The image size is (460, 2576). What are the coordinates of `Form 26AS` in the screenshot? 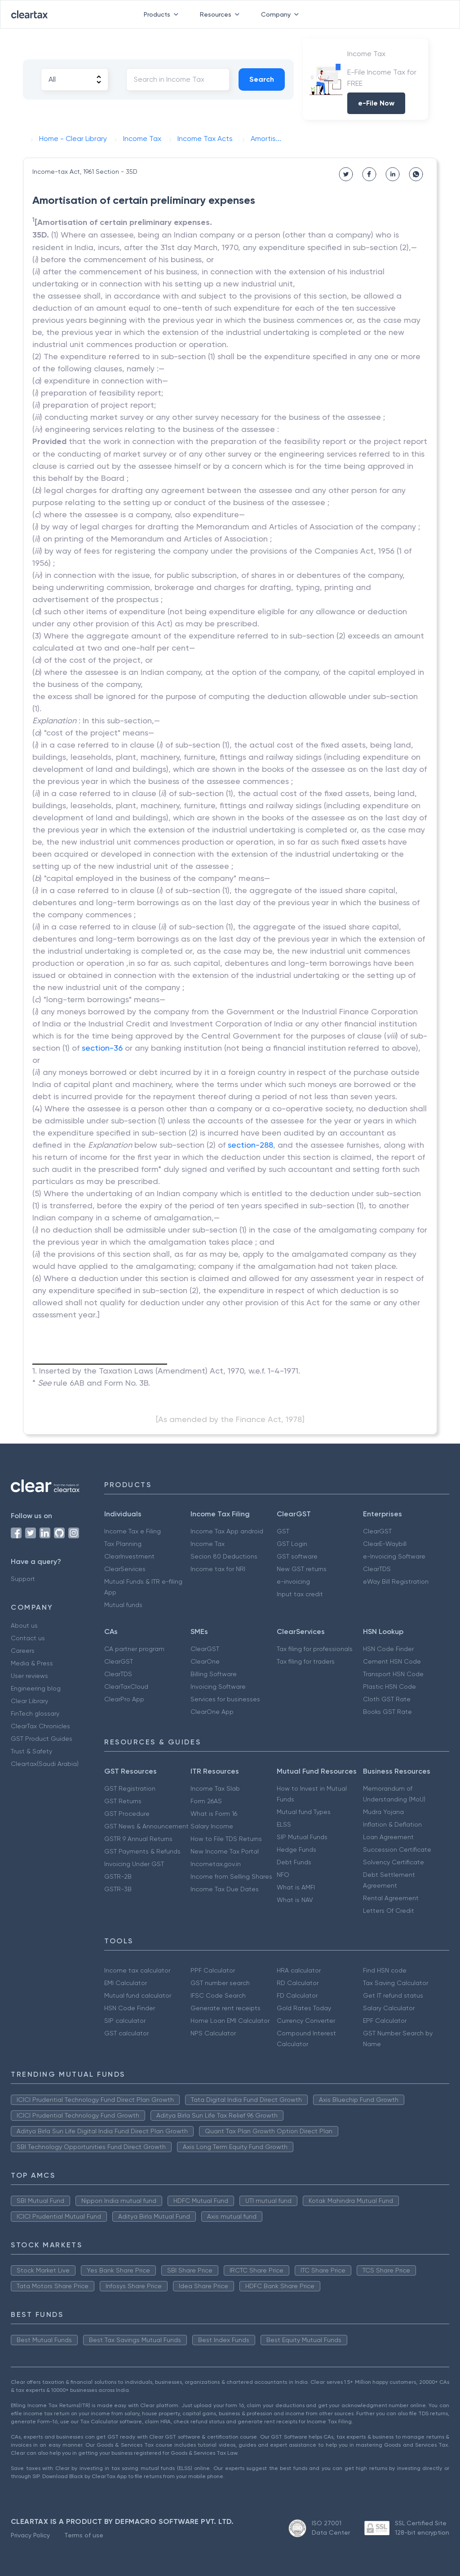 It's located at (206, 1801).